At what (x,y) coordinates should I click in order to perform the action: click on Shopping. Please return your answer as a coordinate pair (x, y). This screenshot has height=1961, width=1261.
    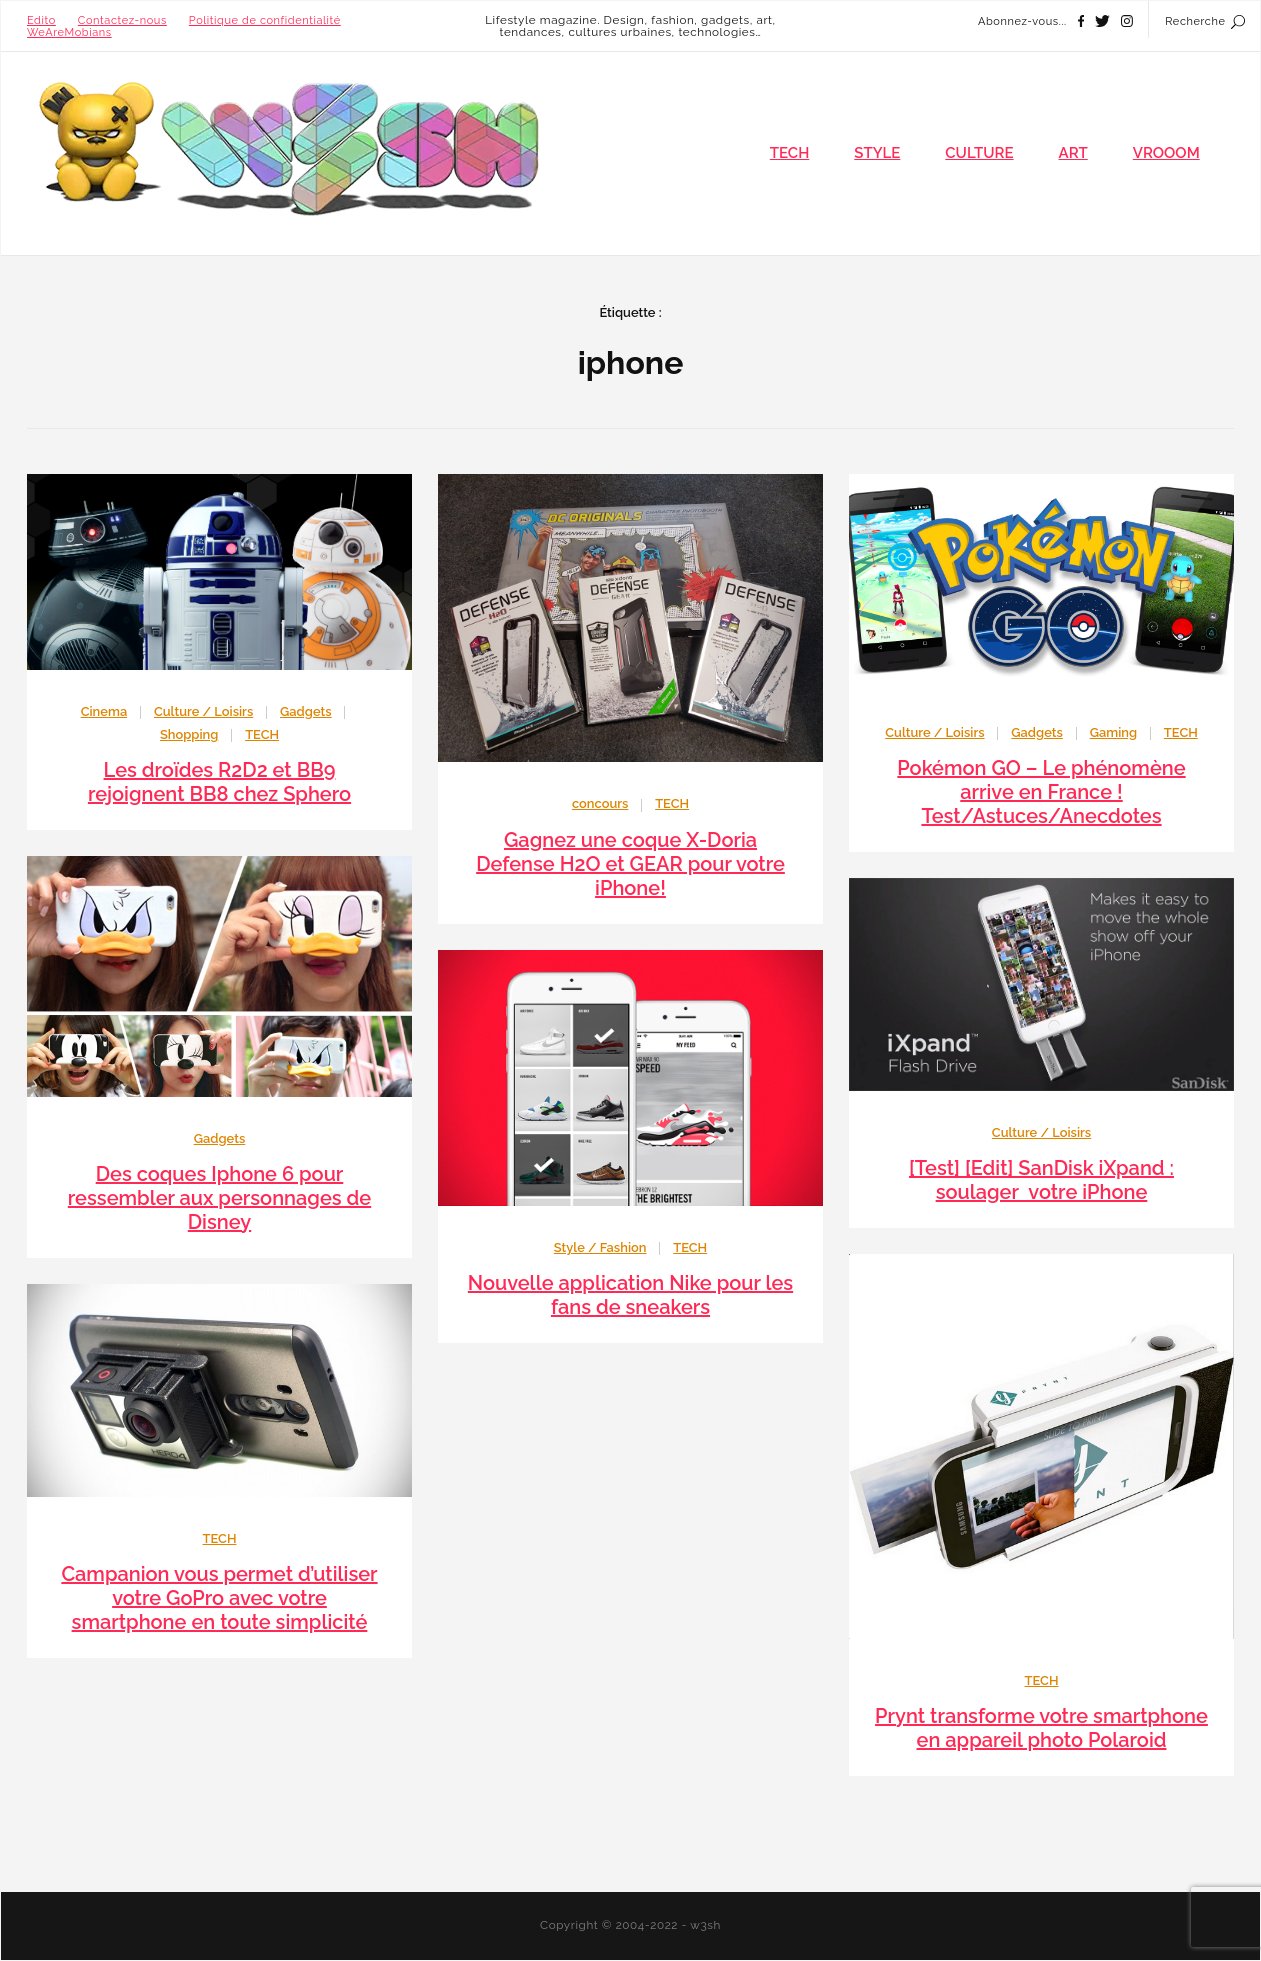
    Looking at the image, I should click on (189, 734).